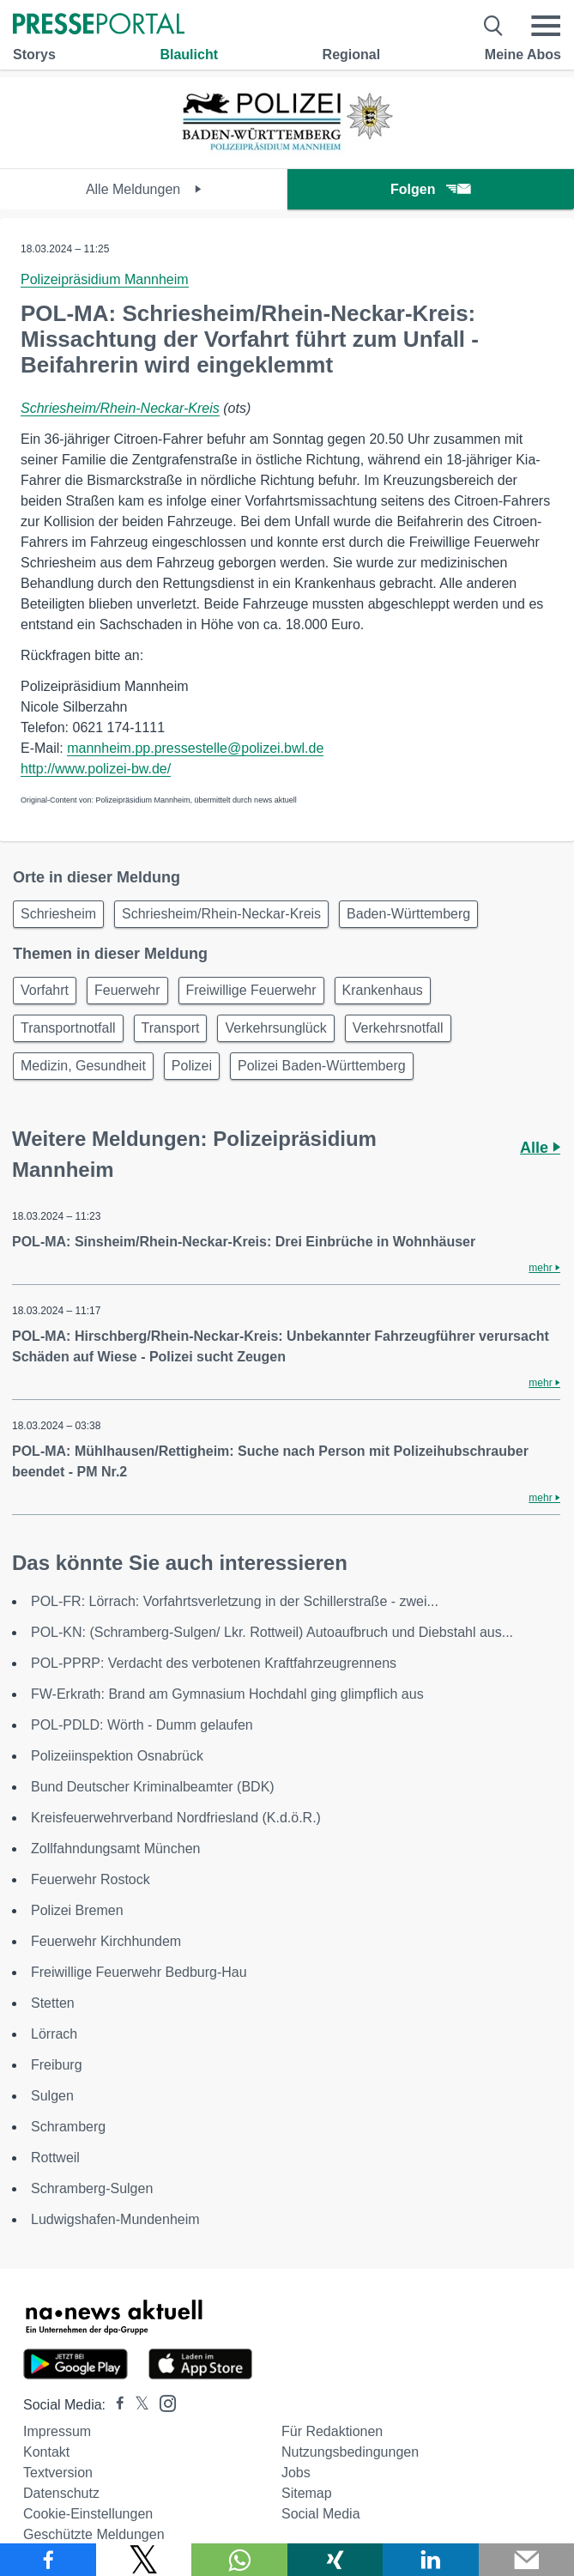 The height and width of the screenshot is (2576, 574). I want to click on Krankenhaus, so click(382, 990).